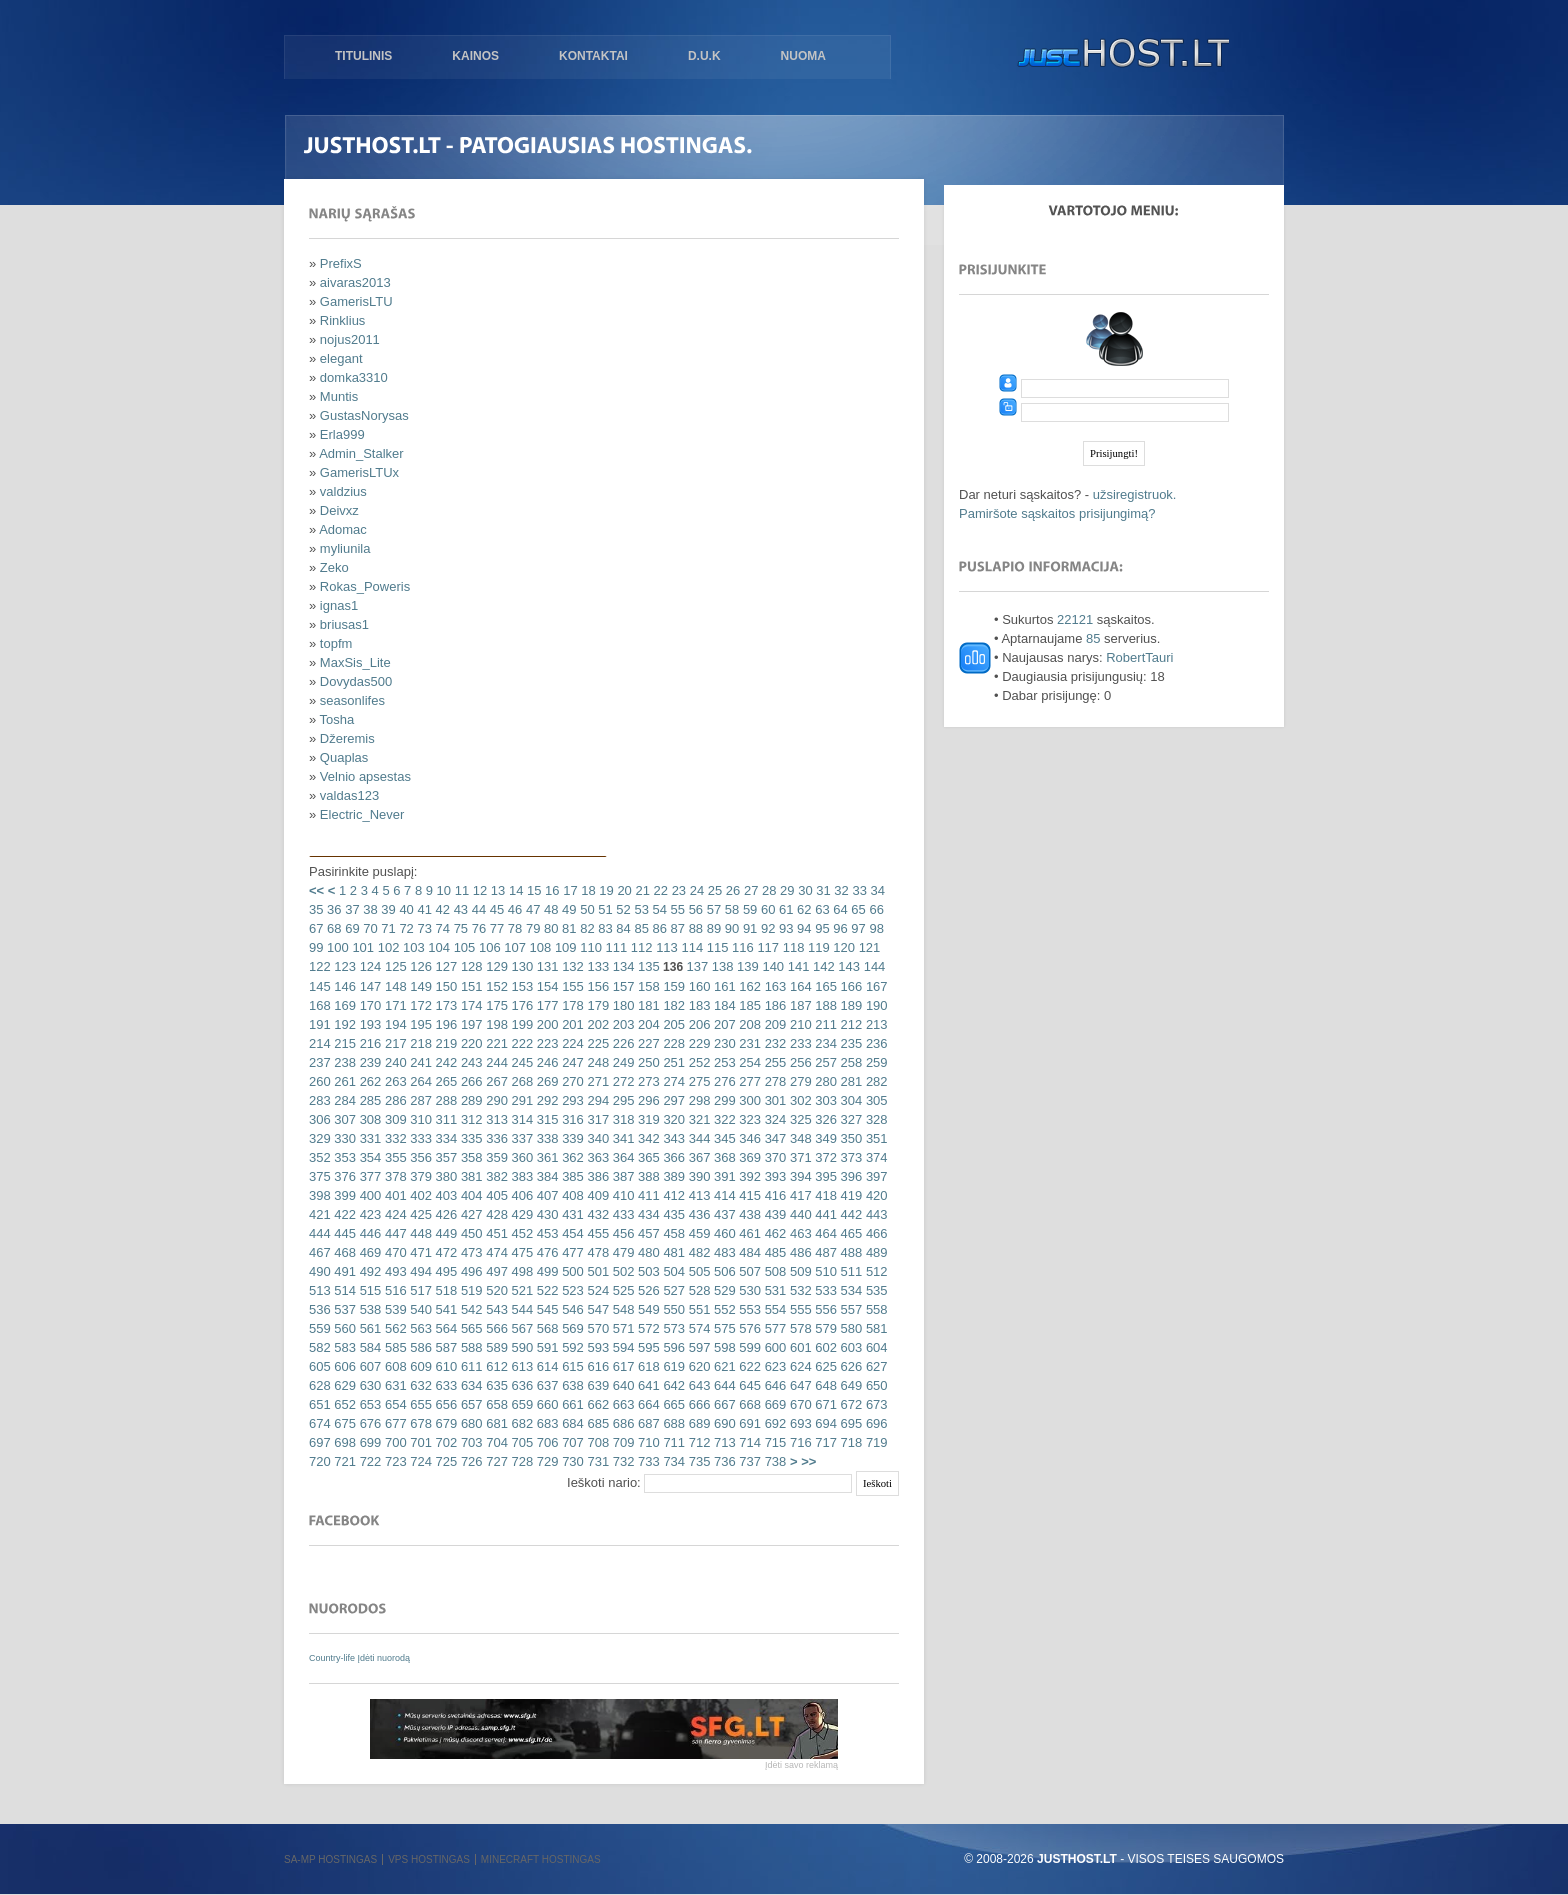  I want to click on 538, so click(368, 1309).